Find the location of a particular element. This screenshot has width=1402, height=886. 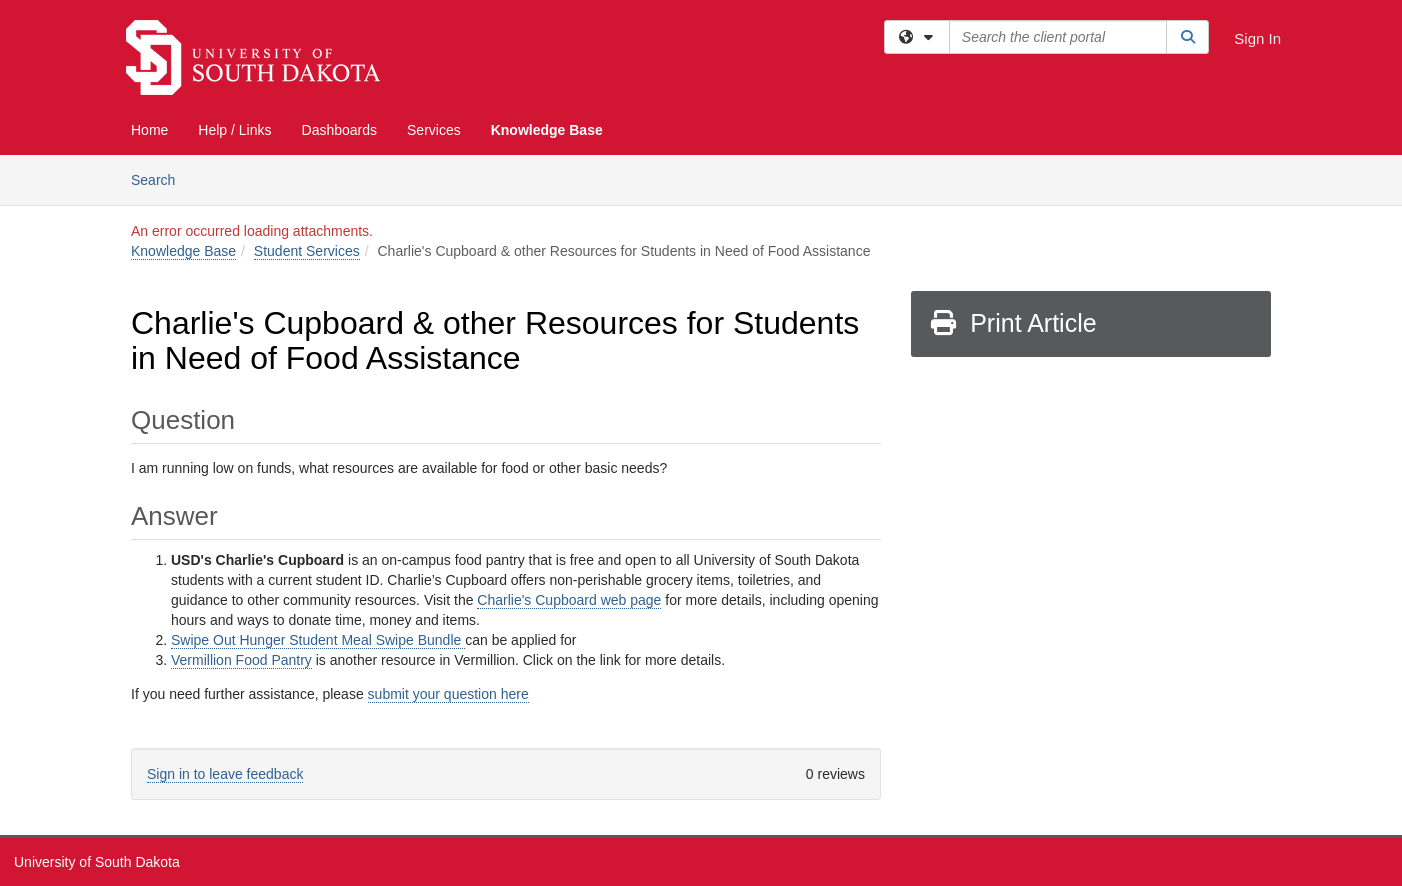

Vermillion Food Pantry is located at coordinates (241, 660).